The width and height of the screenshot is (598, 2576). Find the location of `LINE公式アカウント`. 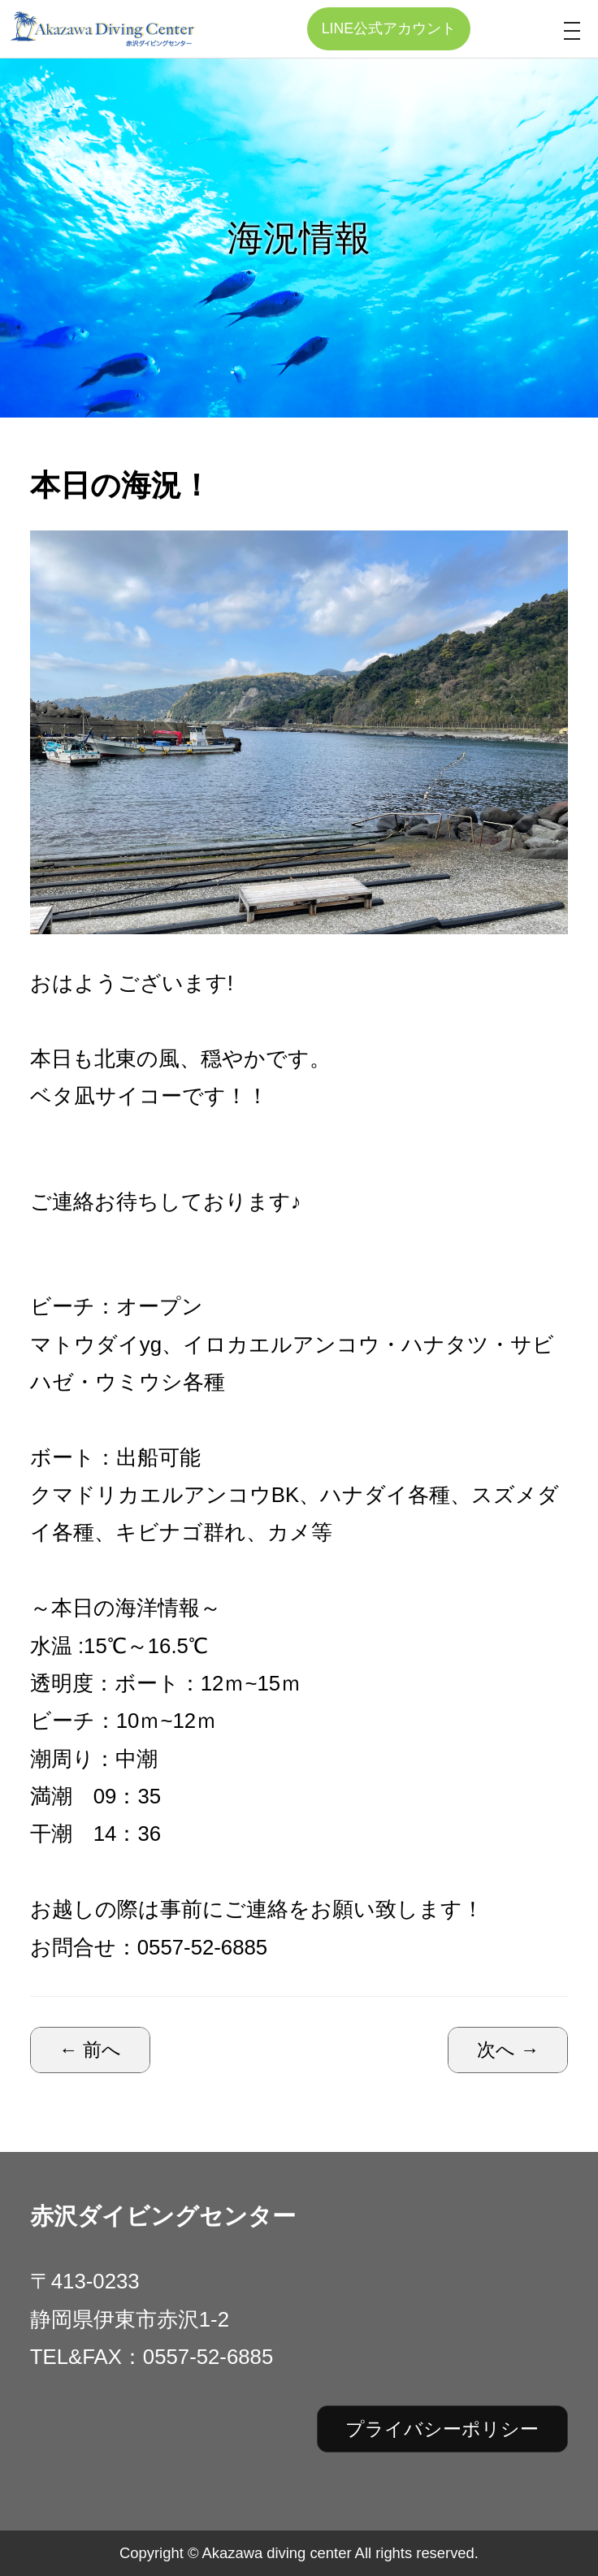

LINE公式アカウント is located at coordinates (389, 28).